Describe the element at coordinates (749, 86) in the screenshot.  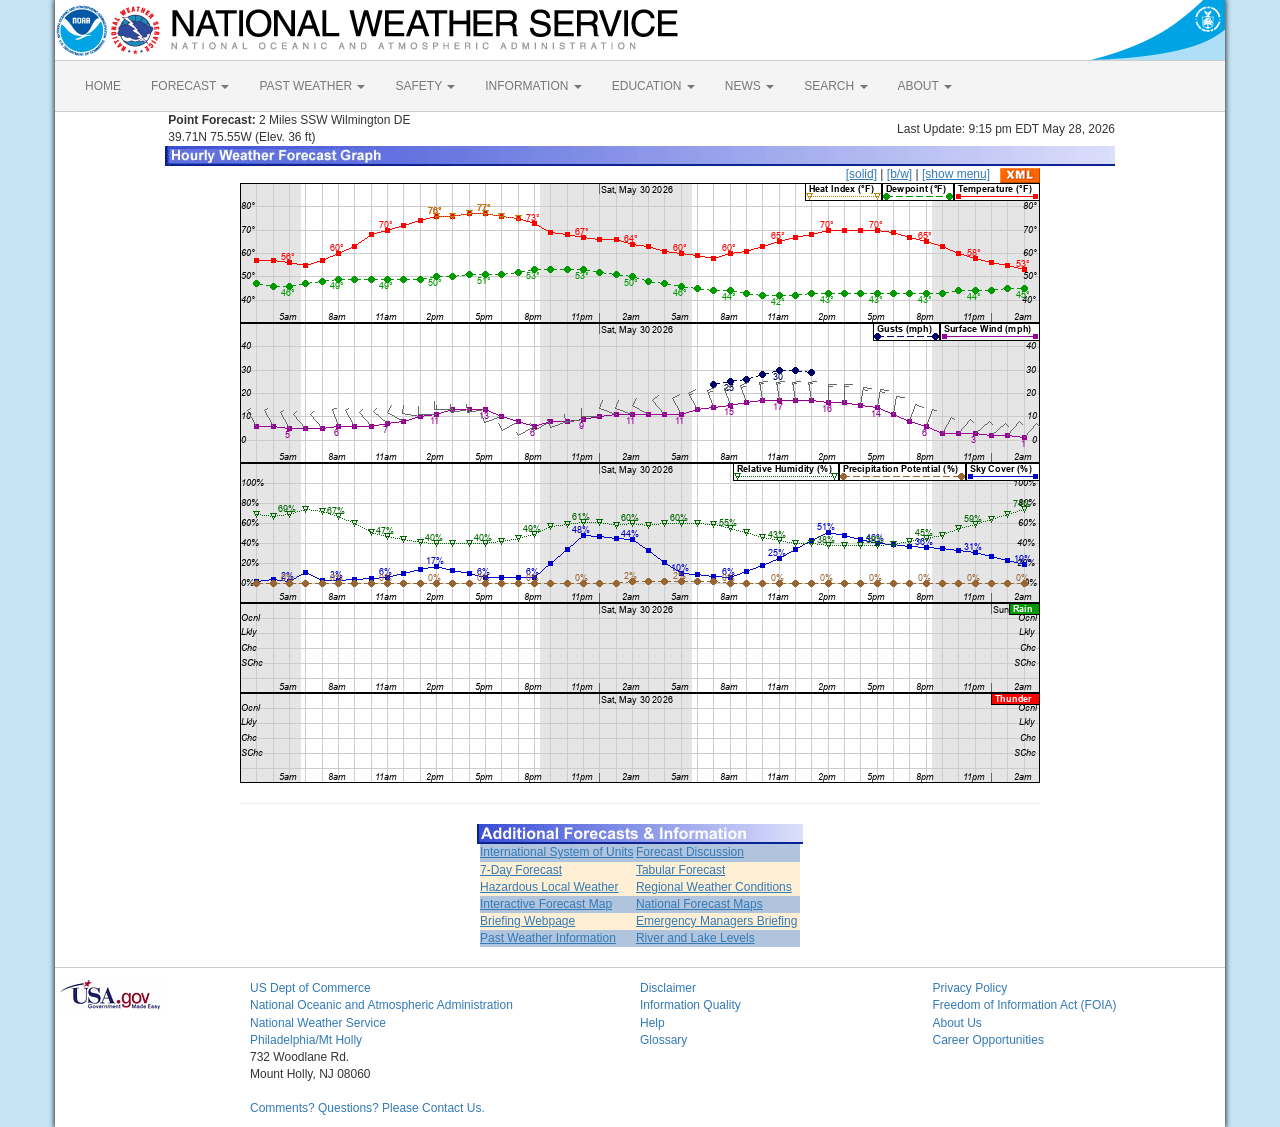
I see `NEWS` at that location.